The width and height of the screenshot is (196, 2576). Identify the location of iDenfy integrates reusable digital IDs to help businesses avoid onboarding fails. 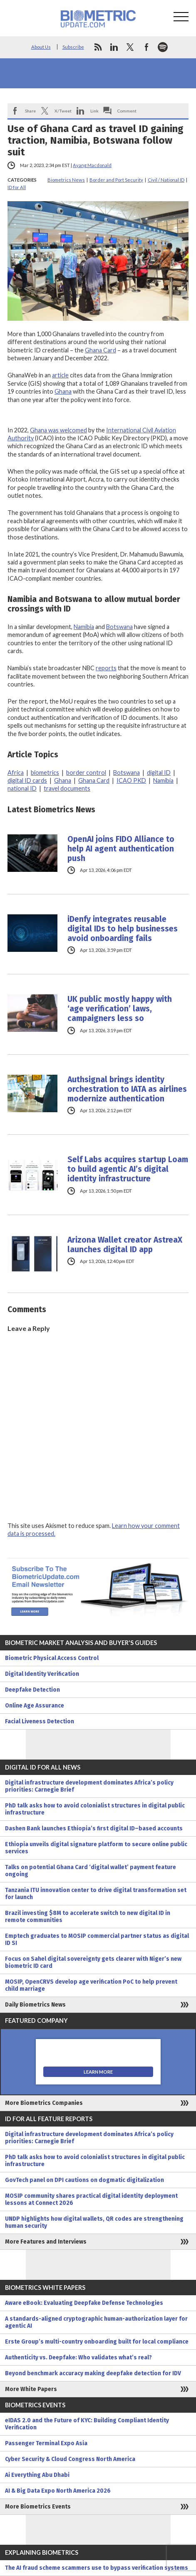
(122, 928).